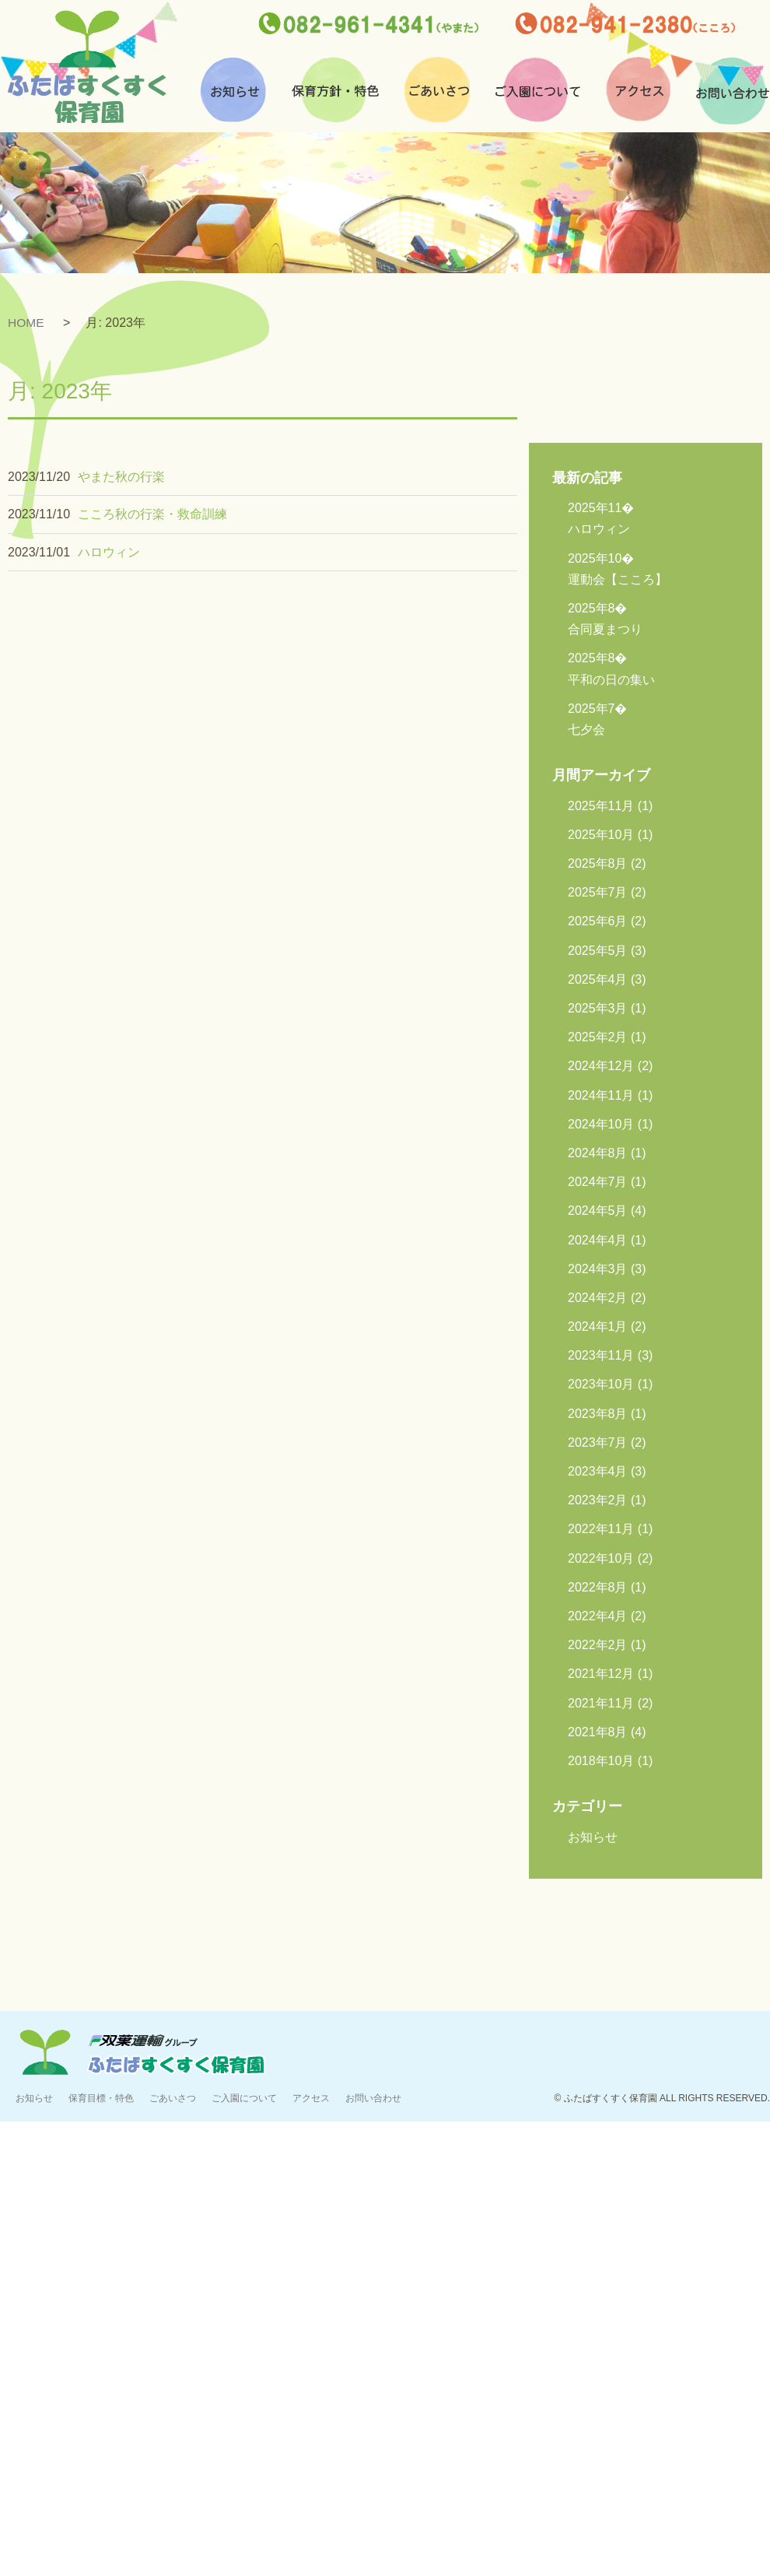 The width and height of the screenshot is (770, 2576). I want to click on 2021年11月, so click(601, 1702).